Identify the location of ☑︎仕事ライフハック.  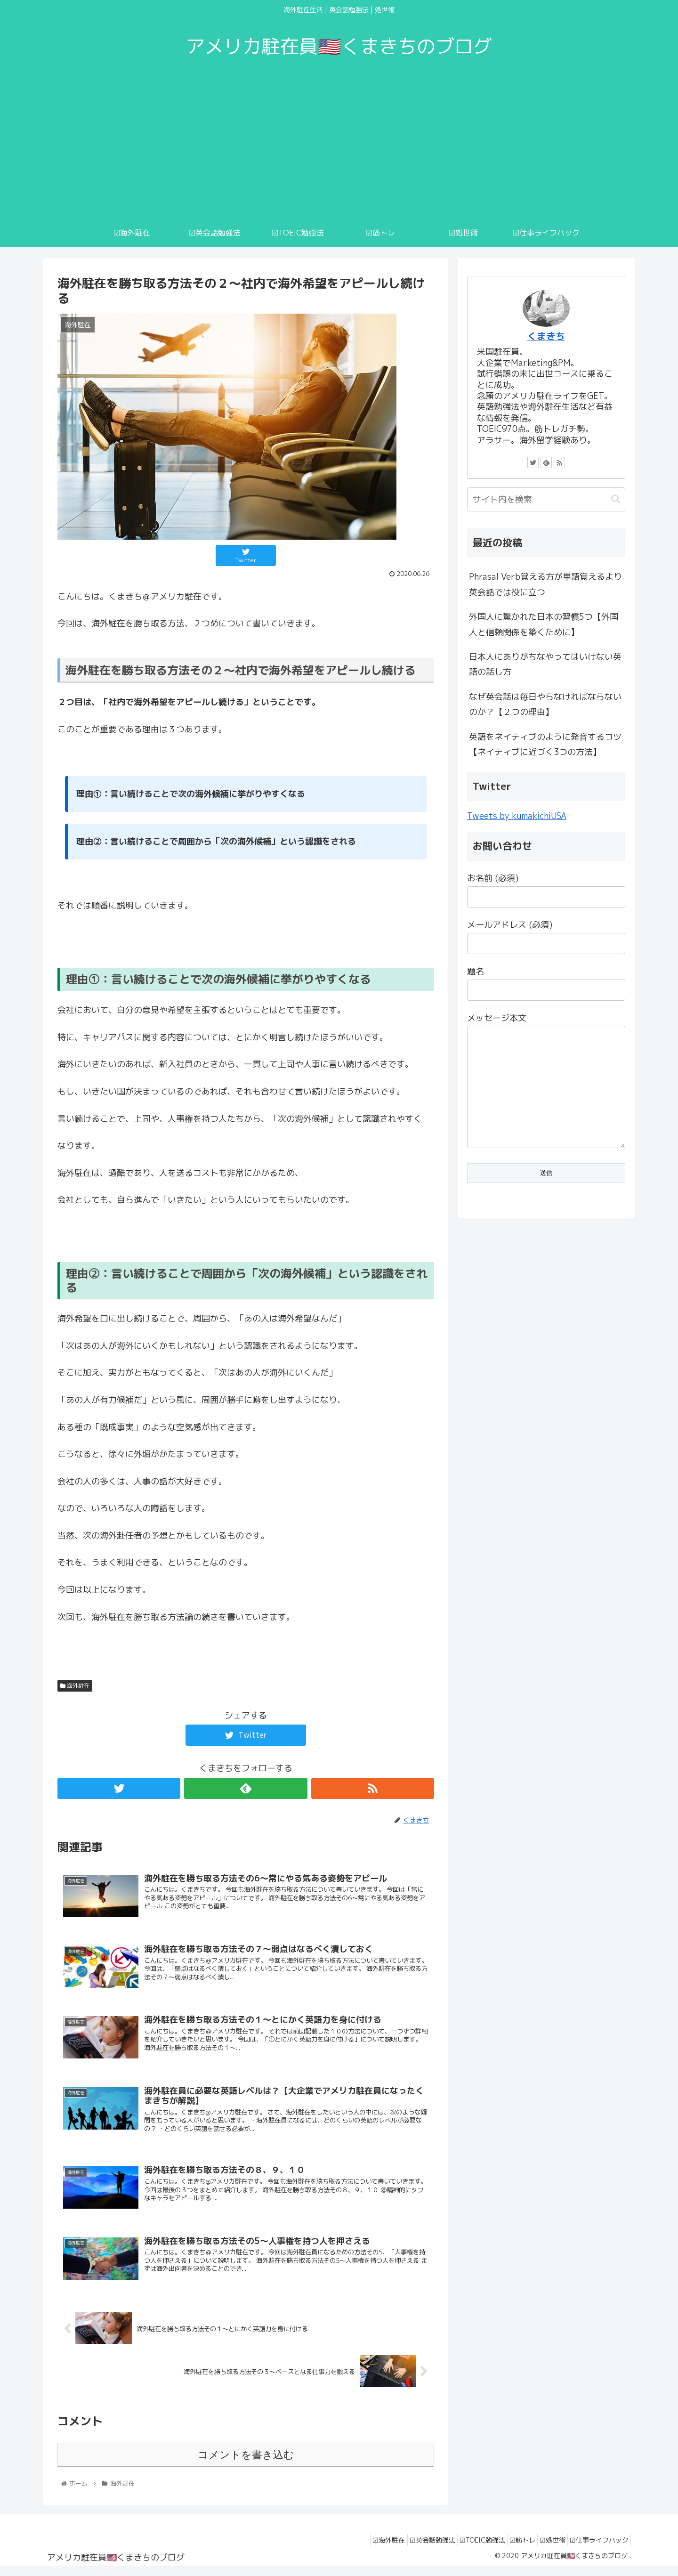
(596, 2548).